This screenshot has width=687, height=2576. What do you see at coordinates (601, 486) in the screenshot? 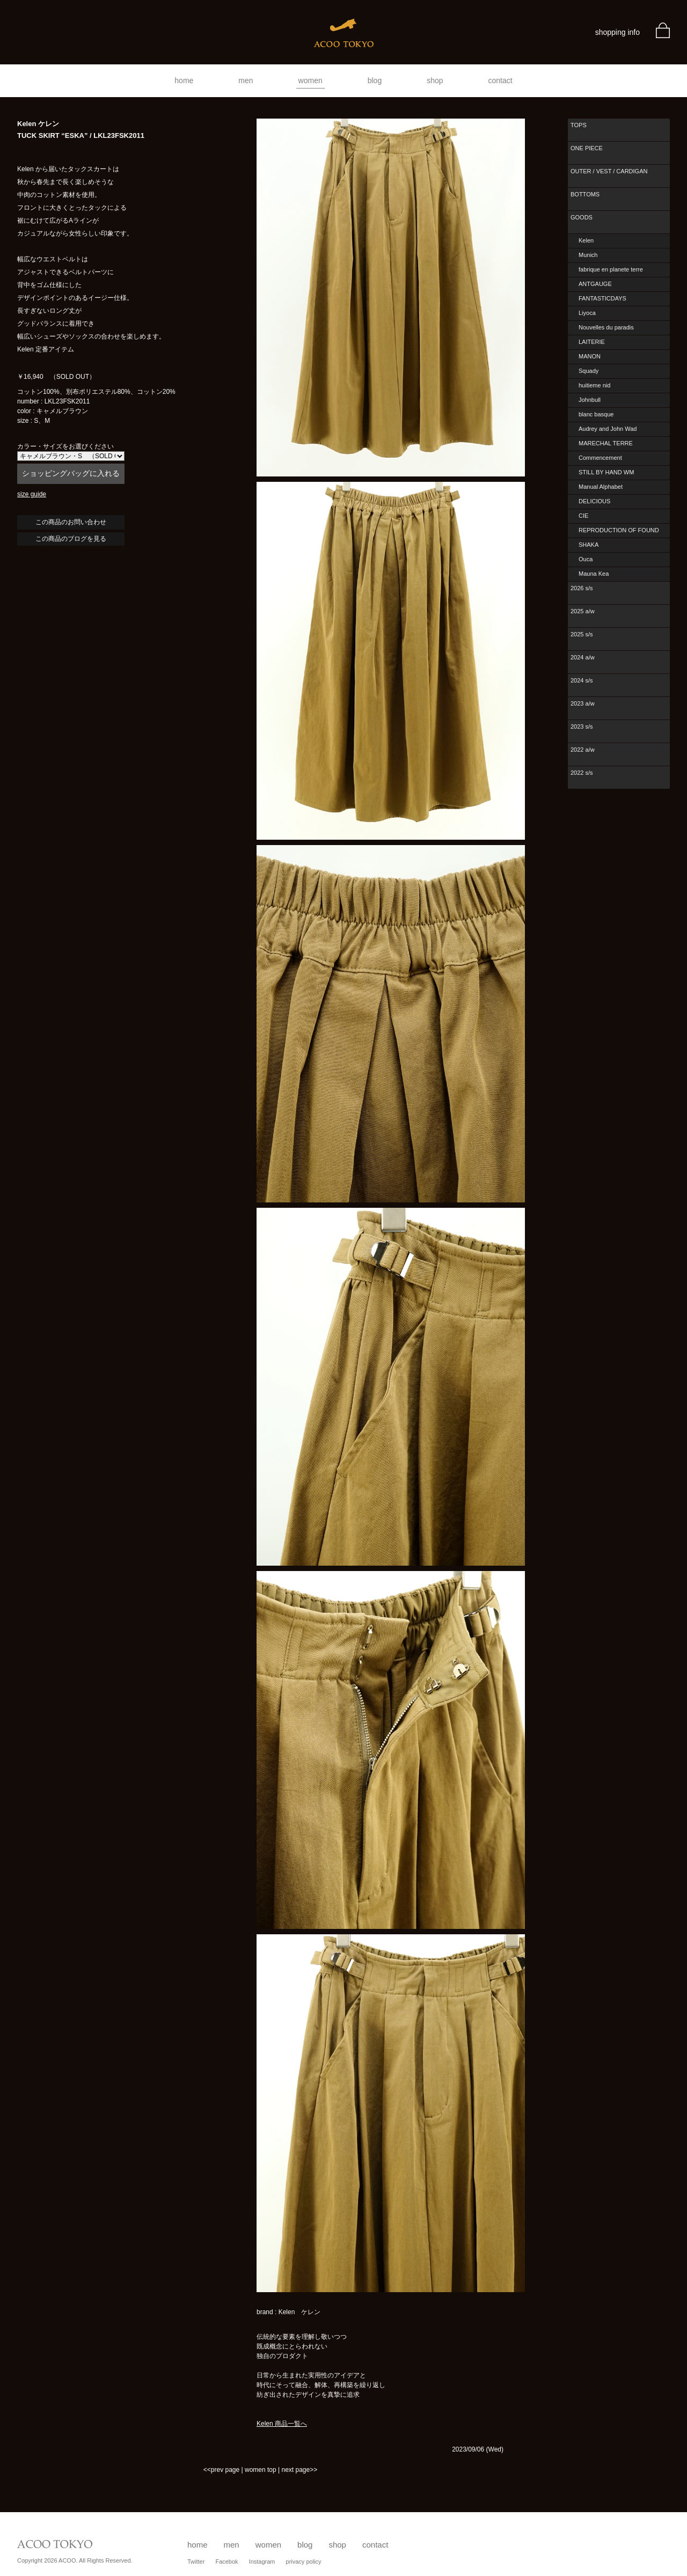
I see `Manual Alphabet` at bounding box center [601, 486].